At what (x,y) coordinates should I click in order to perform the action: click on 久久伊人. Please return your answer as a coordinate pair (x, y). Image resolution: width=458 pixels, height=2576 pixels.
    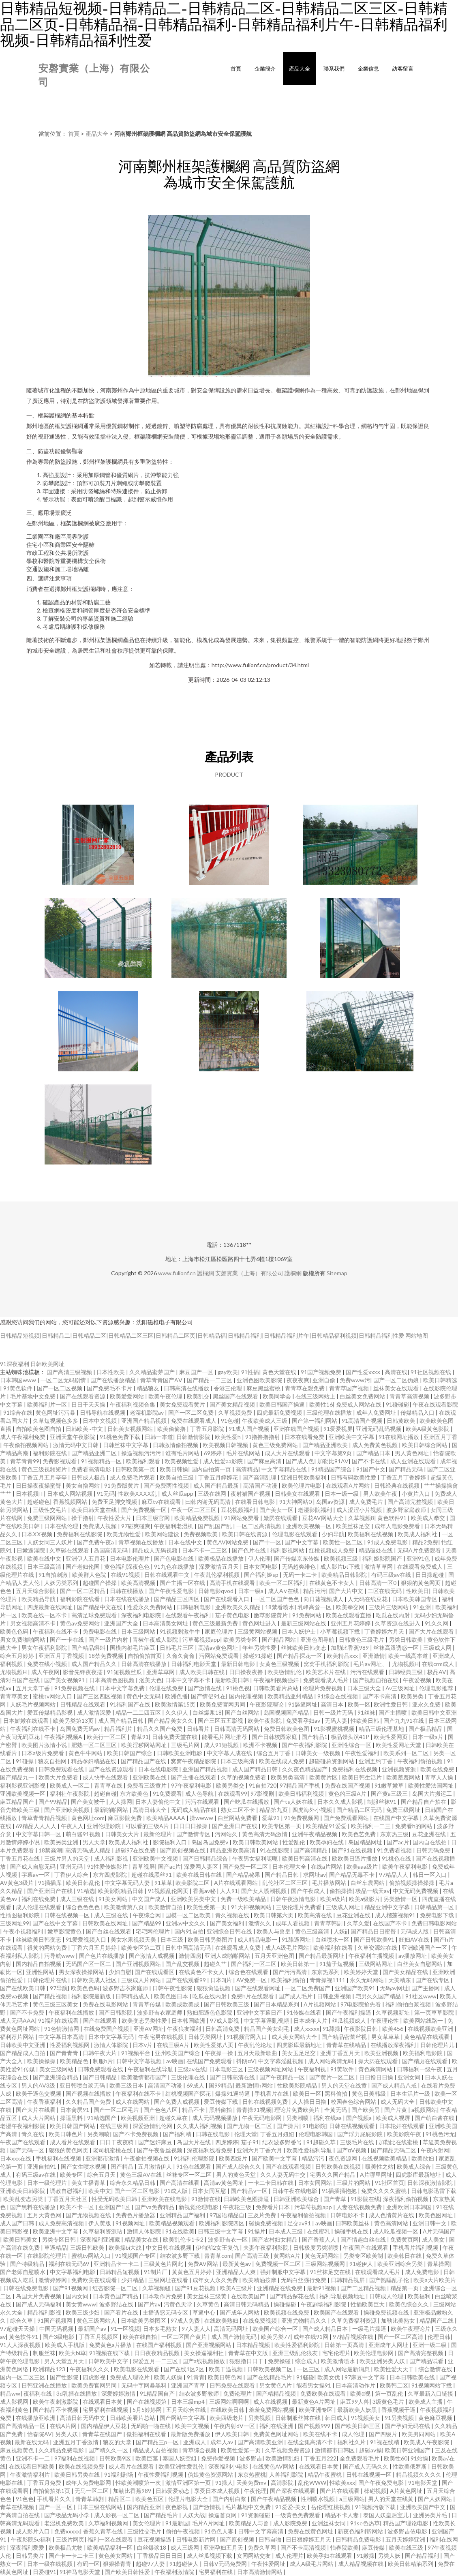
    Looking at the image, I should click on (177, 1712).